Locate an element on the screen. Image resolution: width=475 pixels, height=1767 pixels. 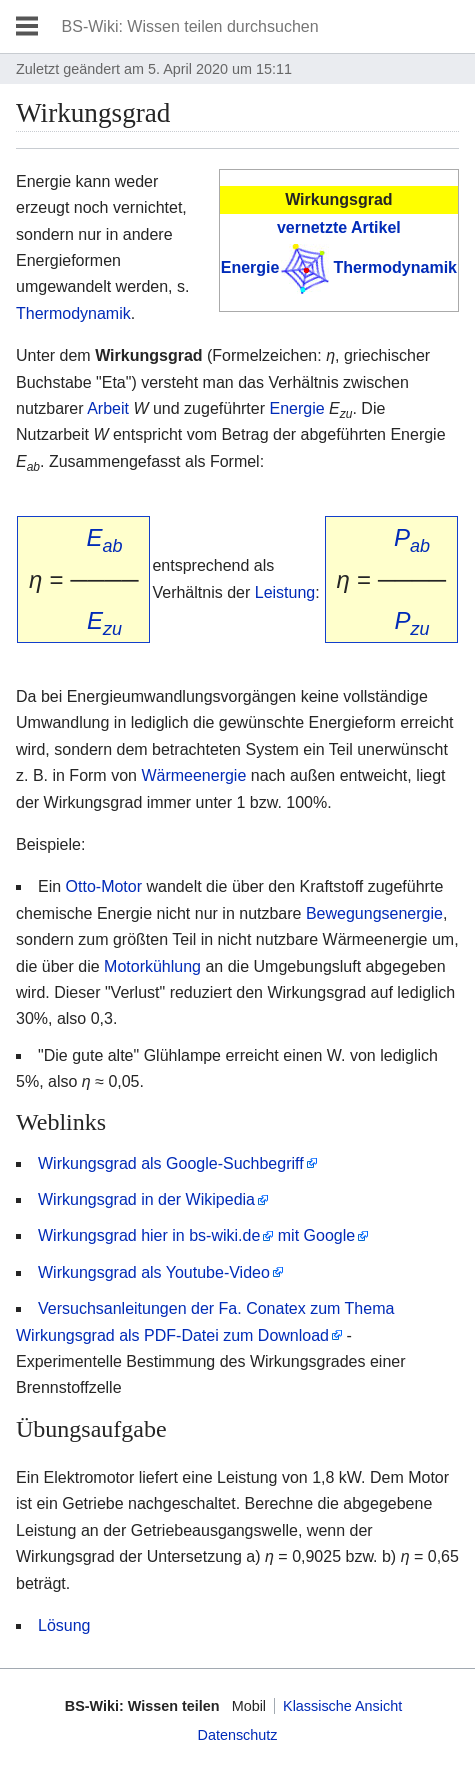
Wärmeenergie is located at coordinates (193, 775).